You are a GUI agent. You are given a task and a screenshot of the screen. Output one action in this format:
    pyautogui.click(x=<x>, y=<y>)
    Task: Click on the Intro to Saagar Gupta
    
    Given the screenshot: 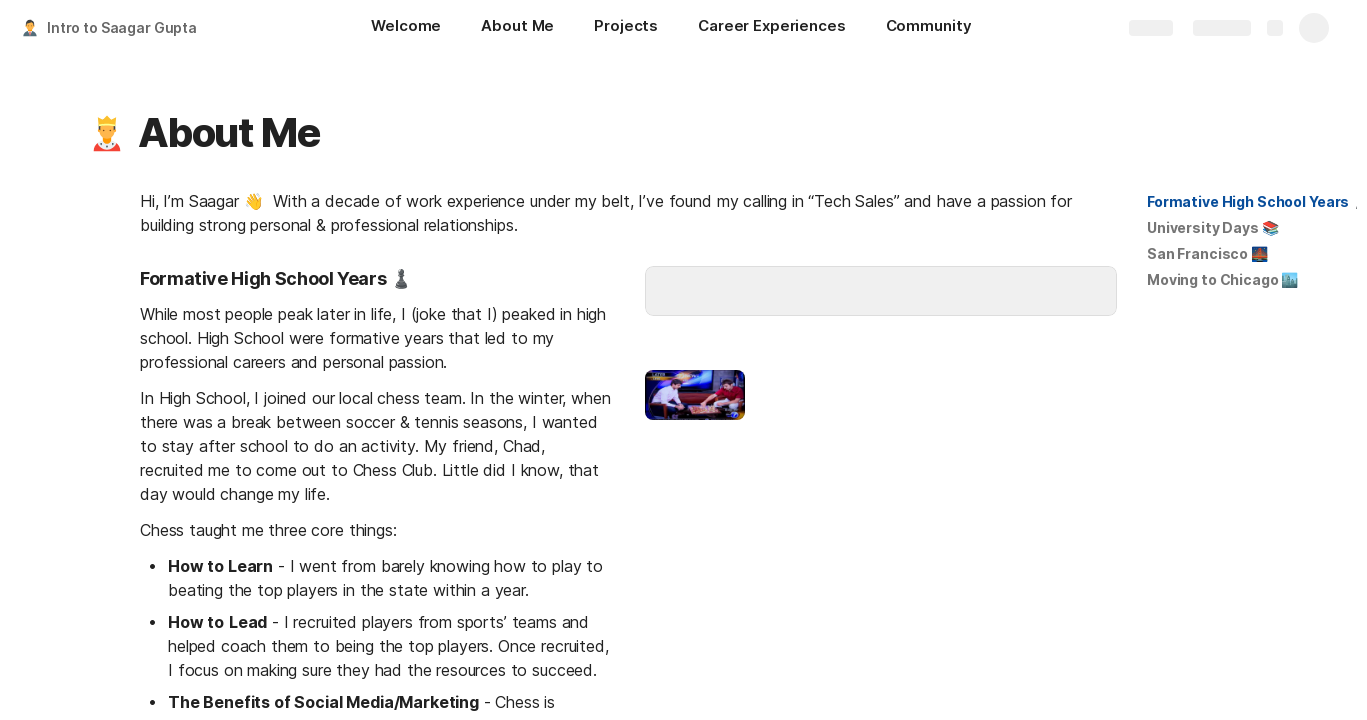 What is the action you would take?
    pyautogui.click(x=122, y=27)
    